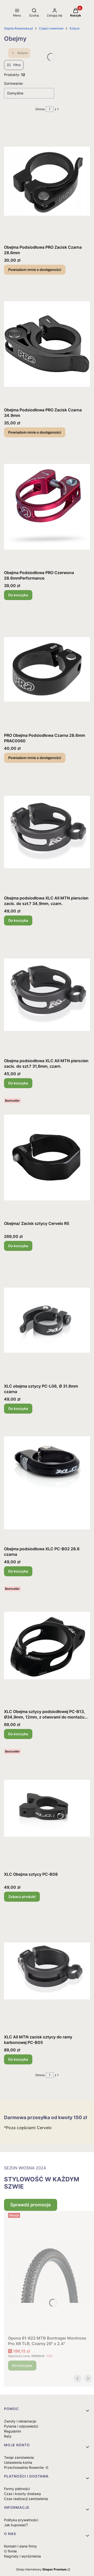 This screenshot has width=94, height=2576. I want to click on Sztyce, so click(74, 28).